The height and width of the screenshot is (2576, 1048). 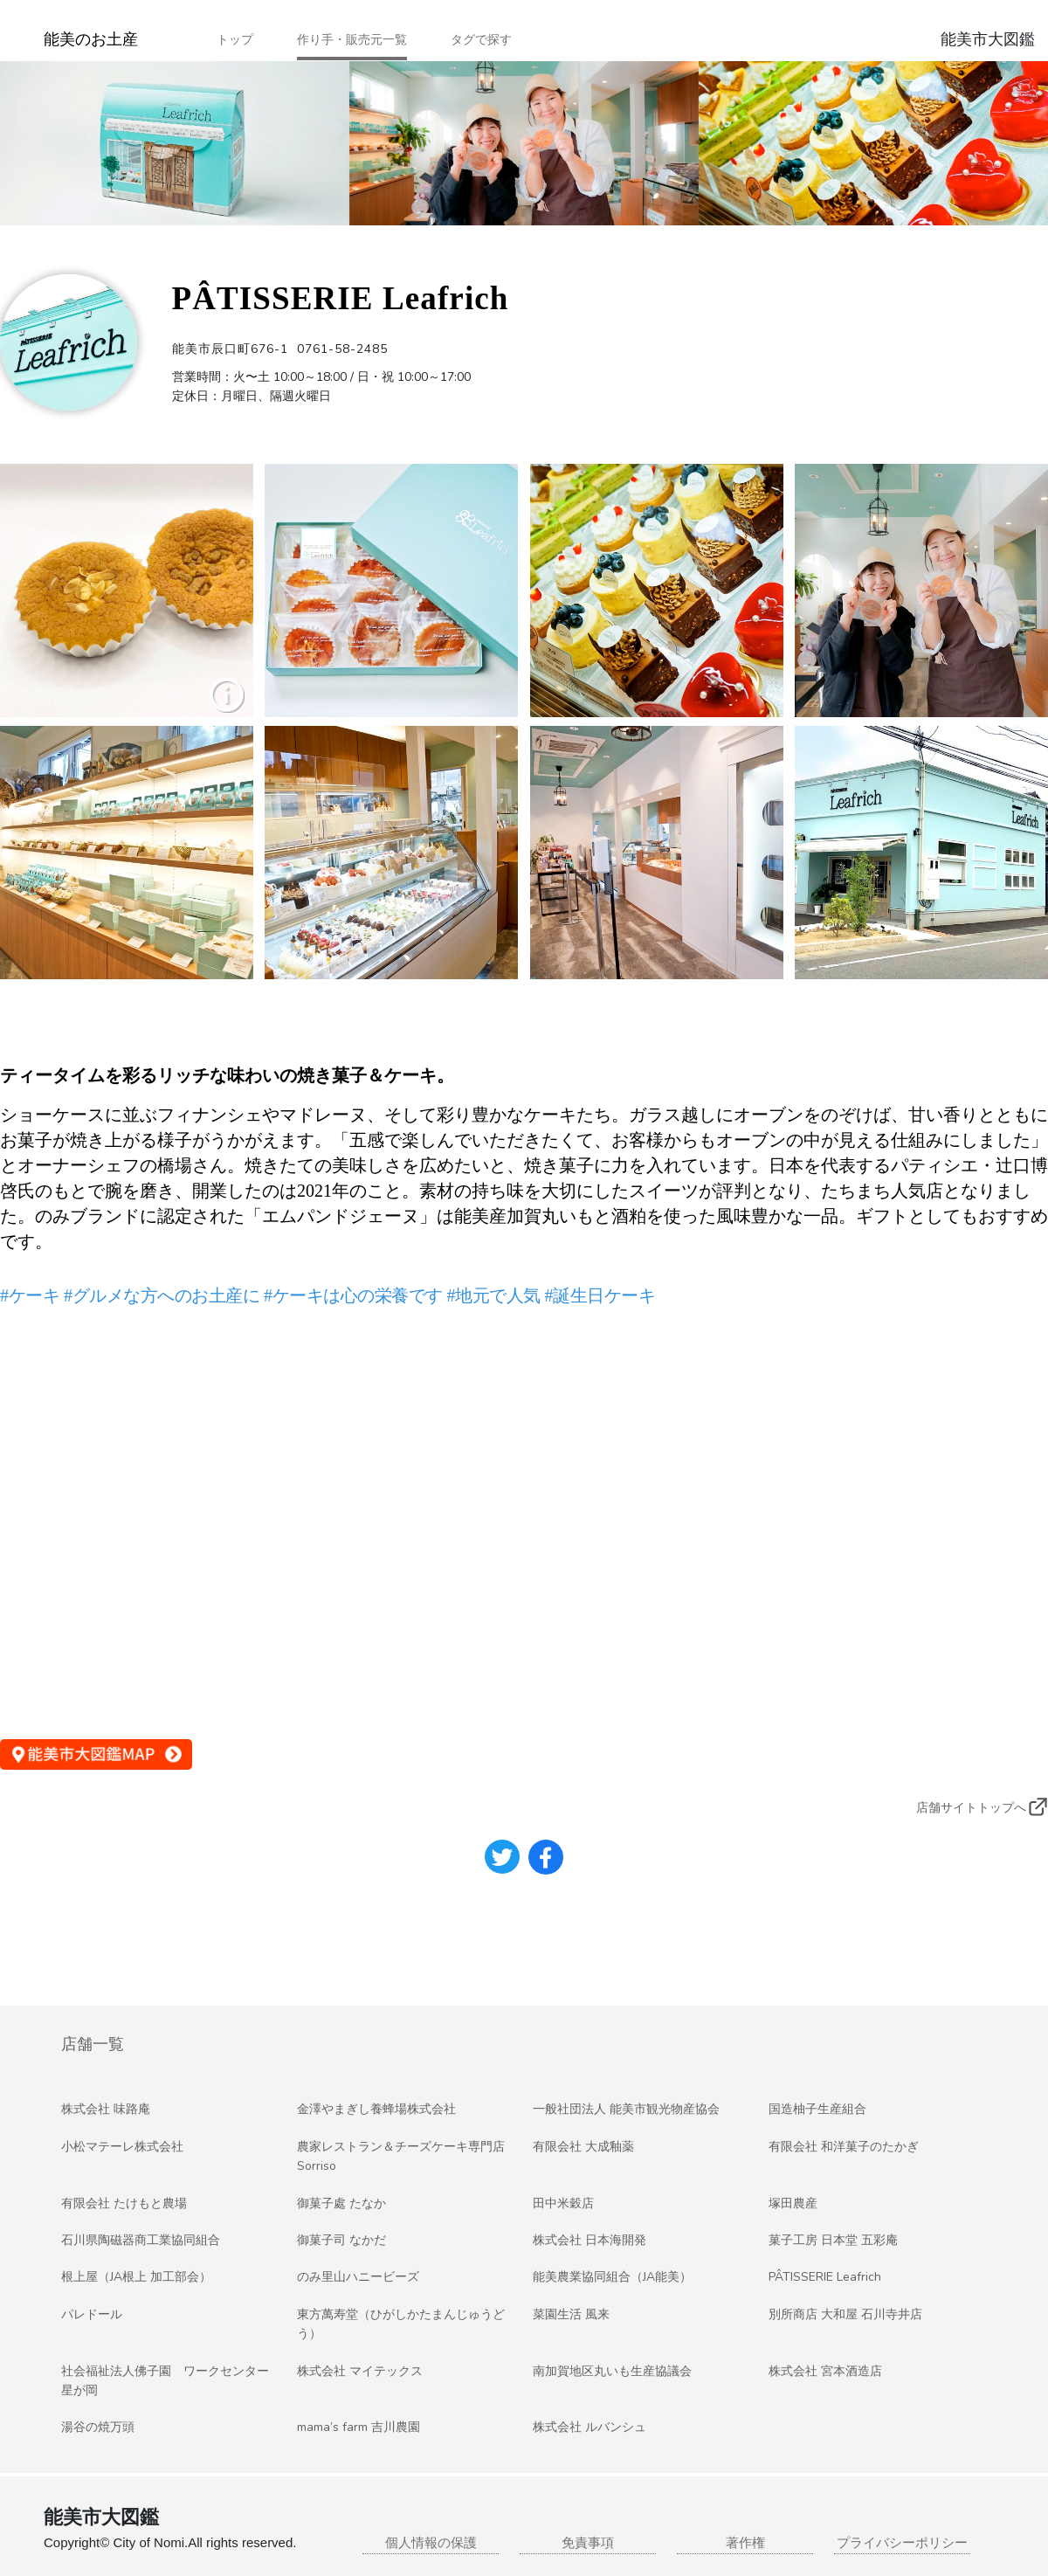 I want to click on 株式会社 ルバンシュ, so click(x=589, y=2427).